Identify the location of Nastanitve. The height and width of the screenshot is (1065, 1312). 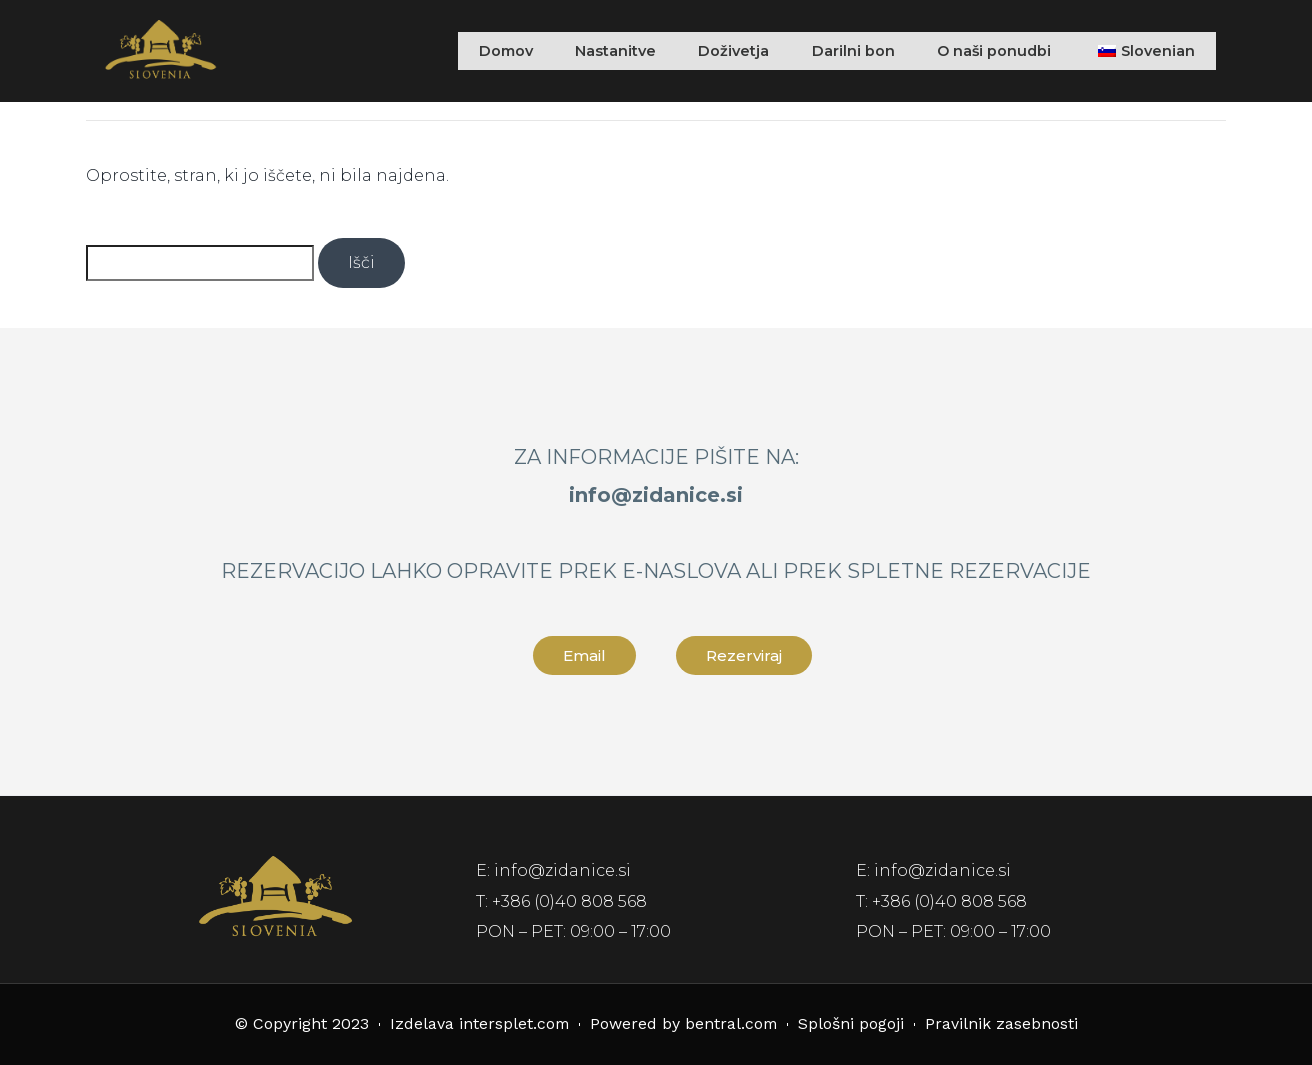
(589, 51).